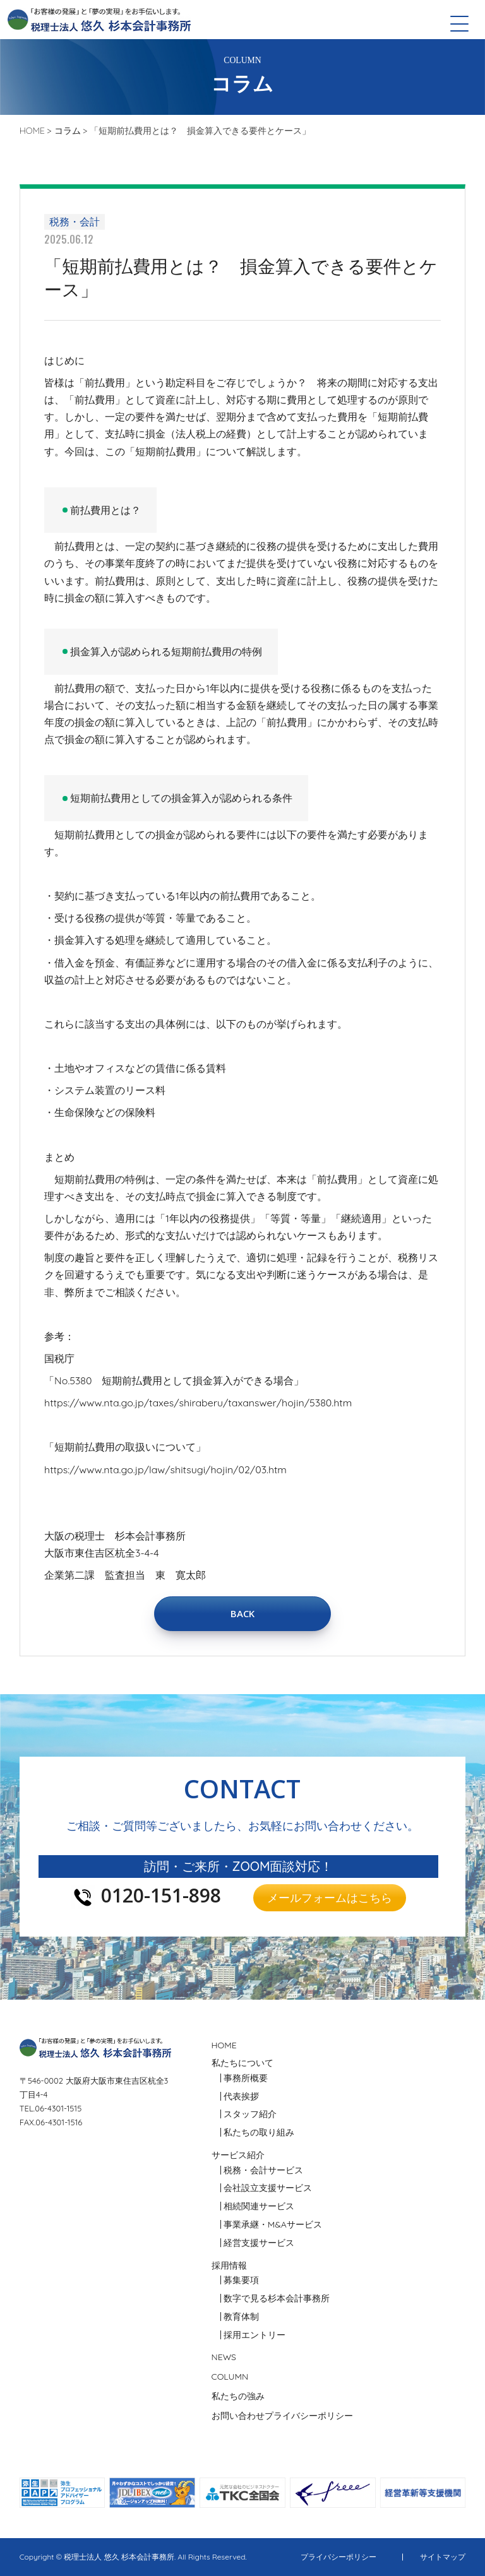 Image resolution: width=485 pixels, height=2576 pixels. I want to click on NEWS, so click(224, 2357).